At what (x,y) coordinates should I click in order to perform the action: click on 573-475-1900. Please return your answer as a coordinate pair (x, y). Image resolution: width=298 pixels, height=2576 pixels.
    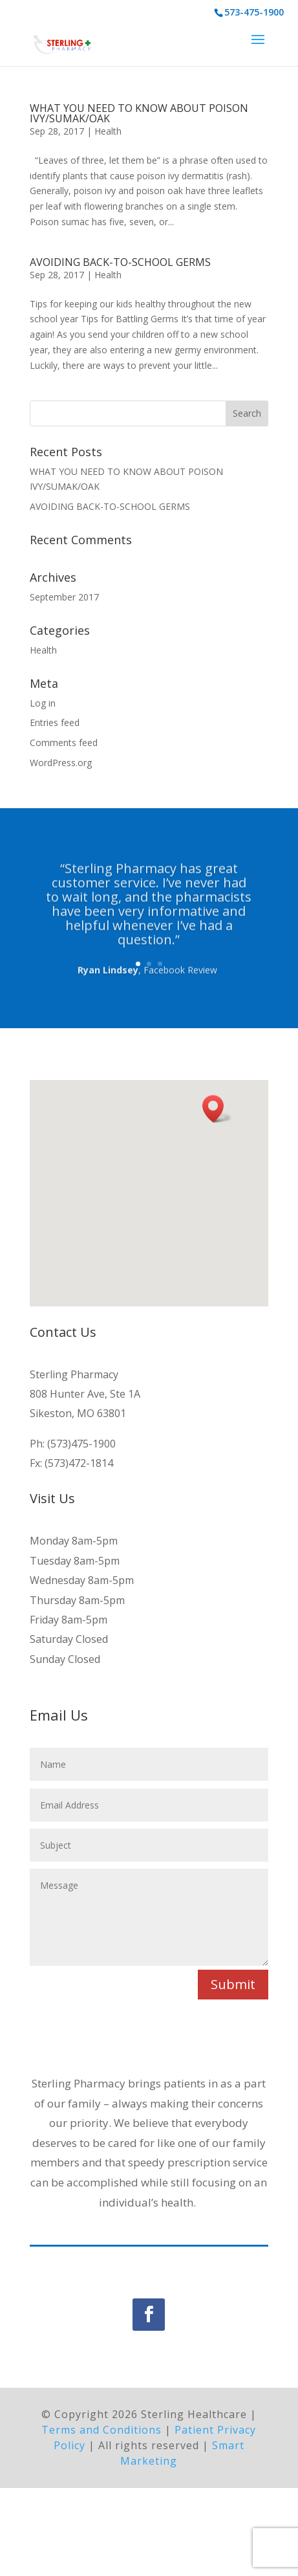
    Looking at the image, I should click on (254, 12).